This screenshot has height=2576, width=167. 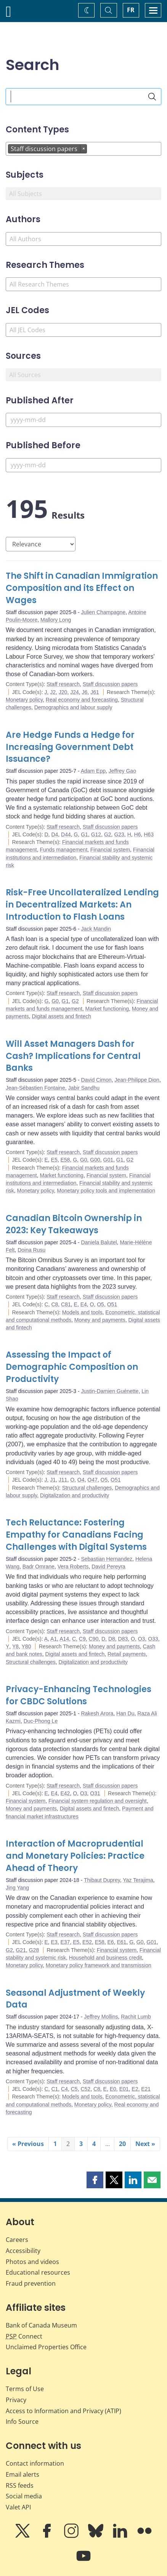 What do you see at coordinates (70, 747) in the screenshot?
I see `Are Hedge Funds a Hedge for Increasing Government Debt Issuance?` at bounding box center [70, 747].